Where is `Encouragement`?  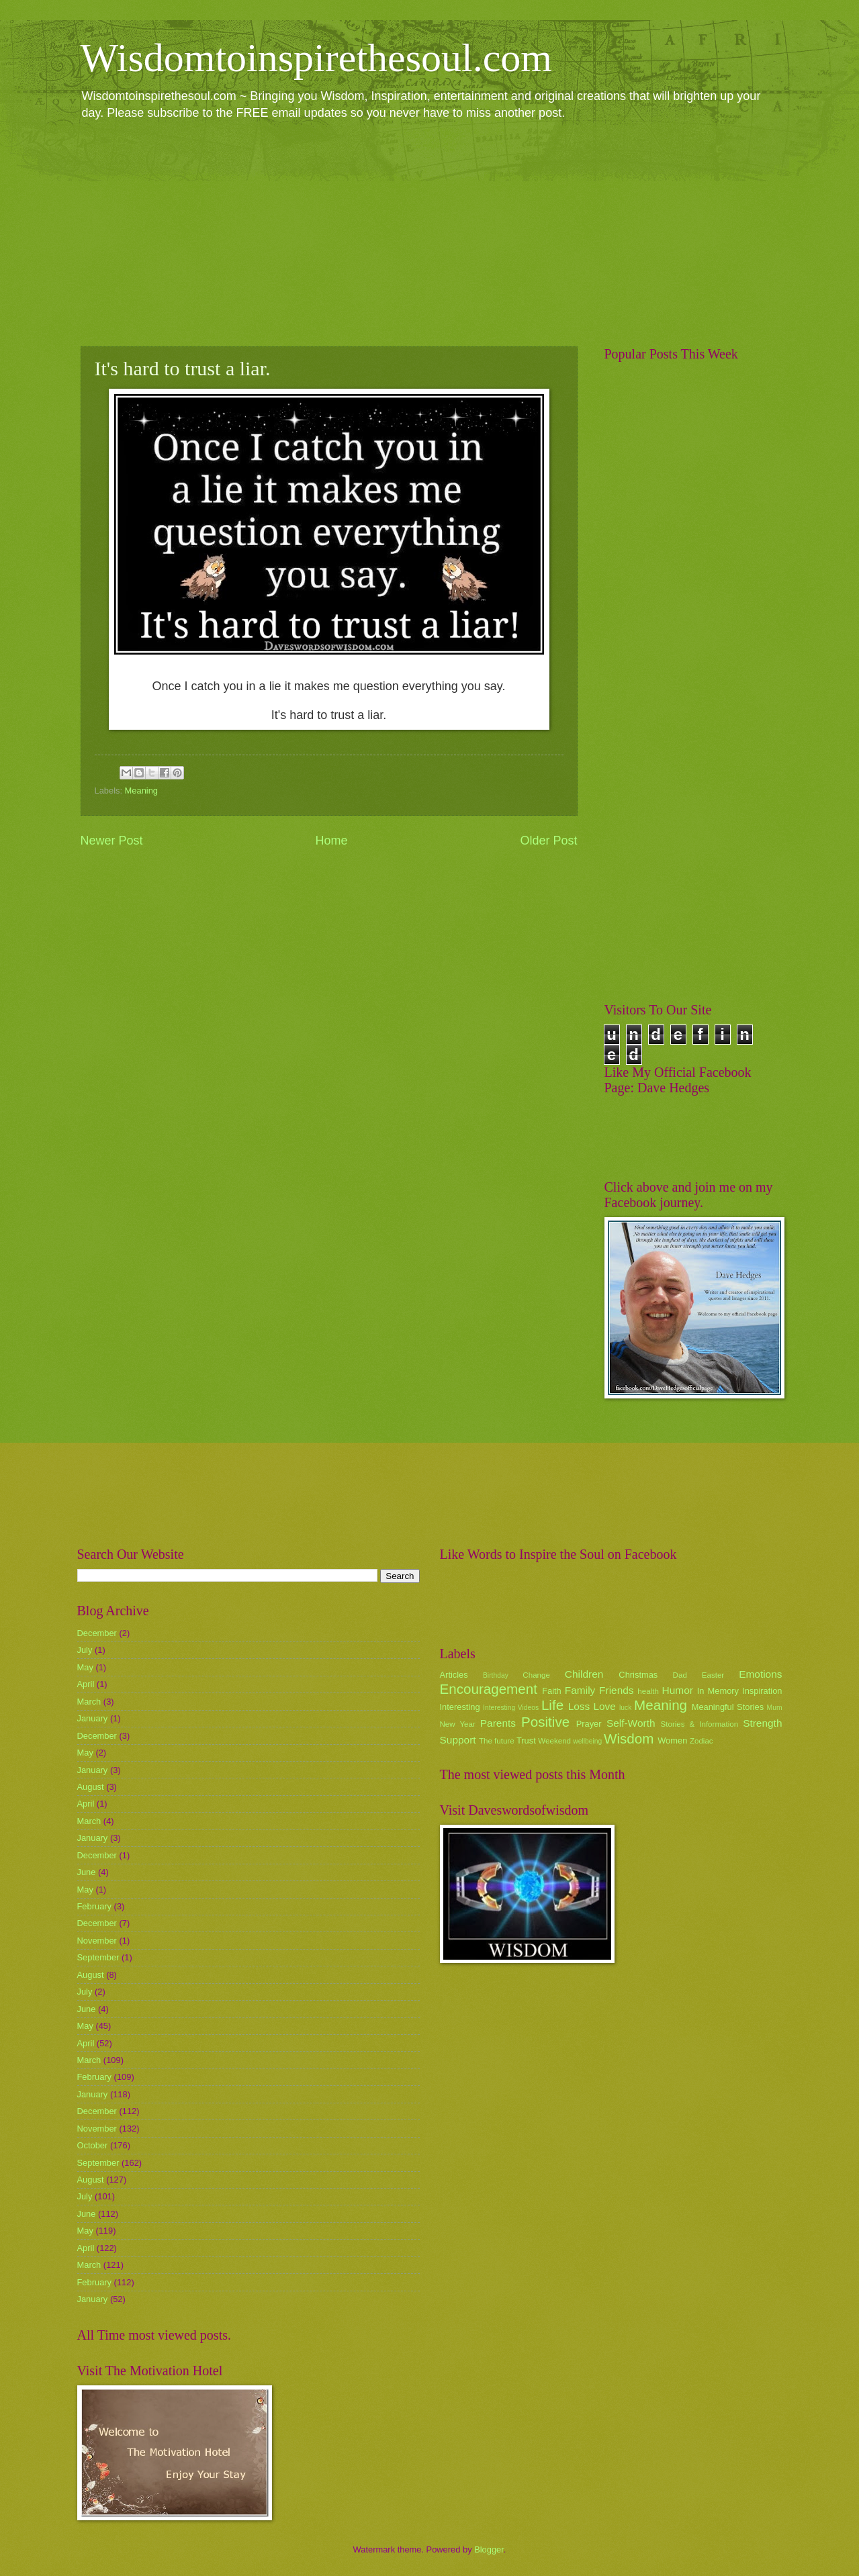
Encouragement is located at coordinates (488, 1689).